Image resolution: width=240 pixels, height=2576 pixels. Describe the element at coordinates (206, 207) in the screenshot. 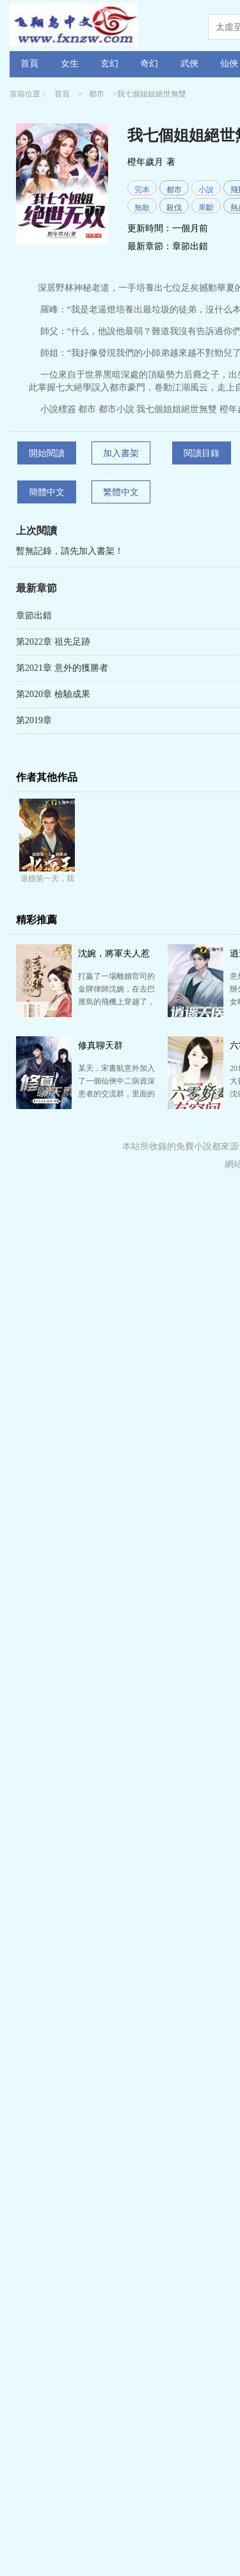

I see `果斷` at that location.